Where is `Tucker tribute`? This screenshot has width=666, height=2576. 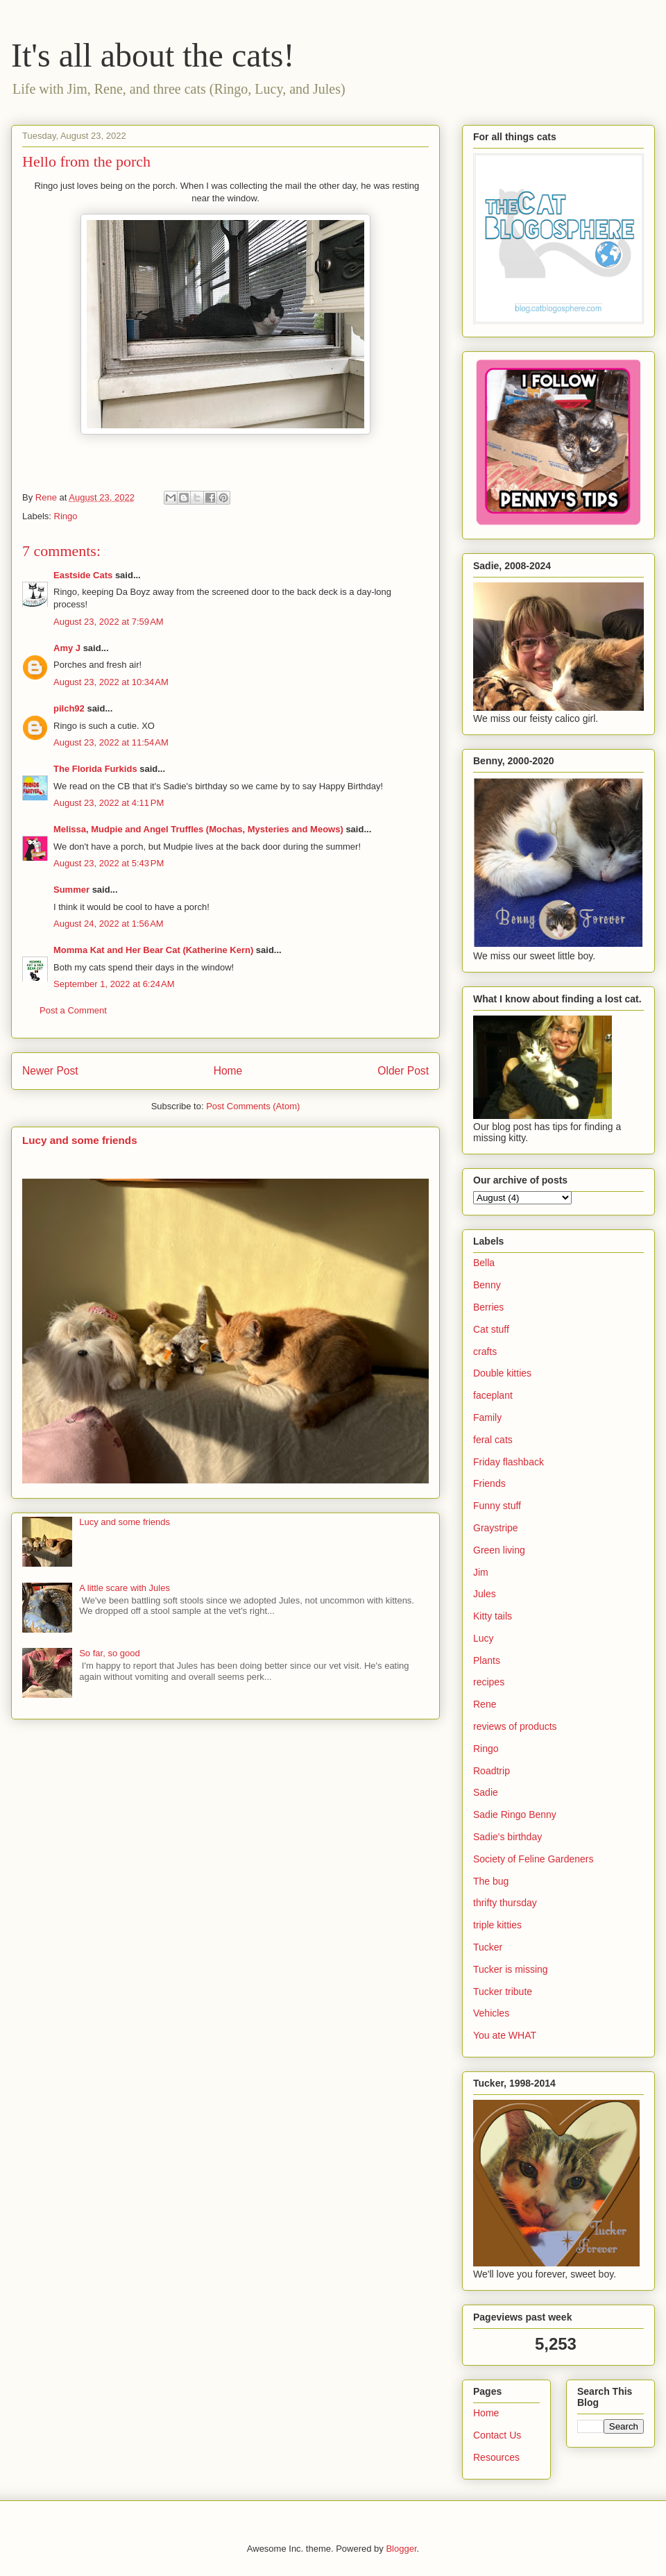
Tucker tribute is located at coordinates (502, 1991).